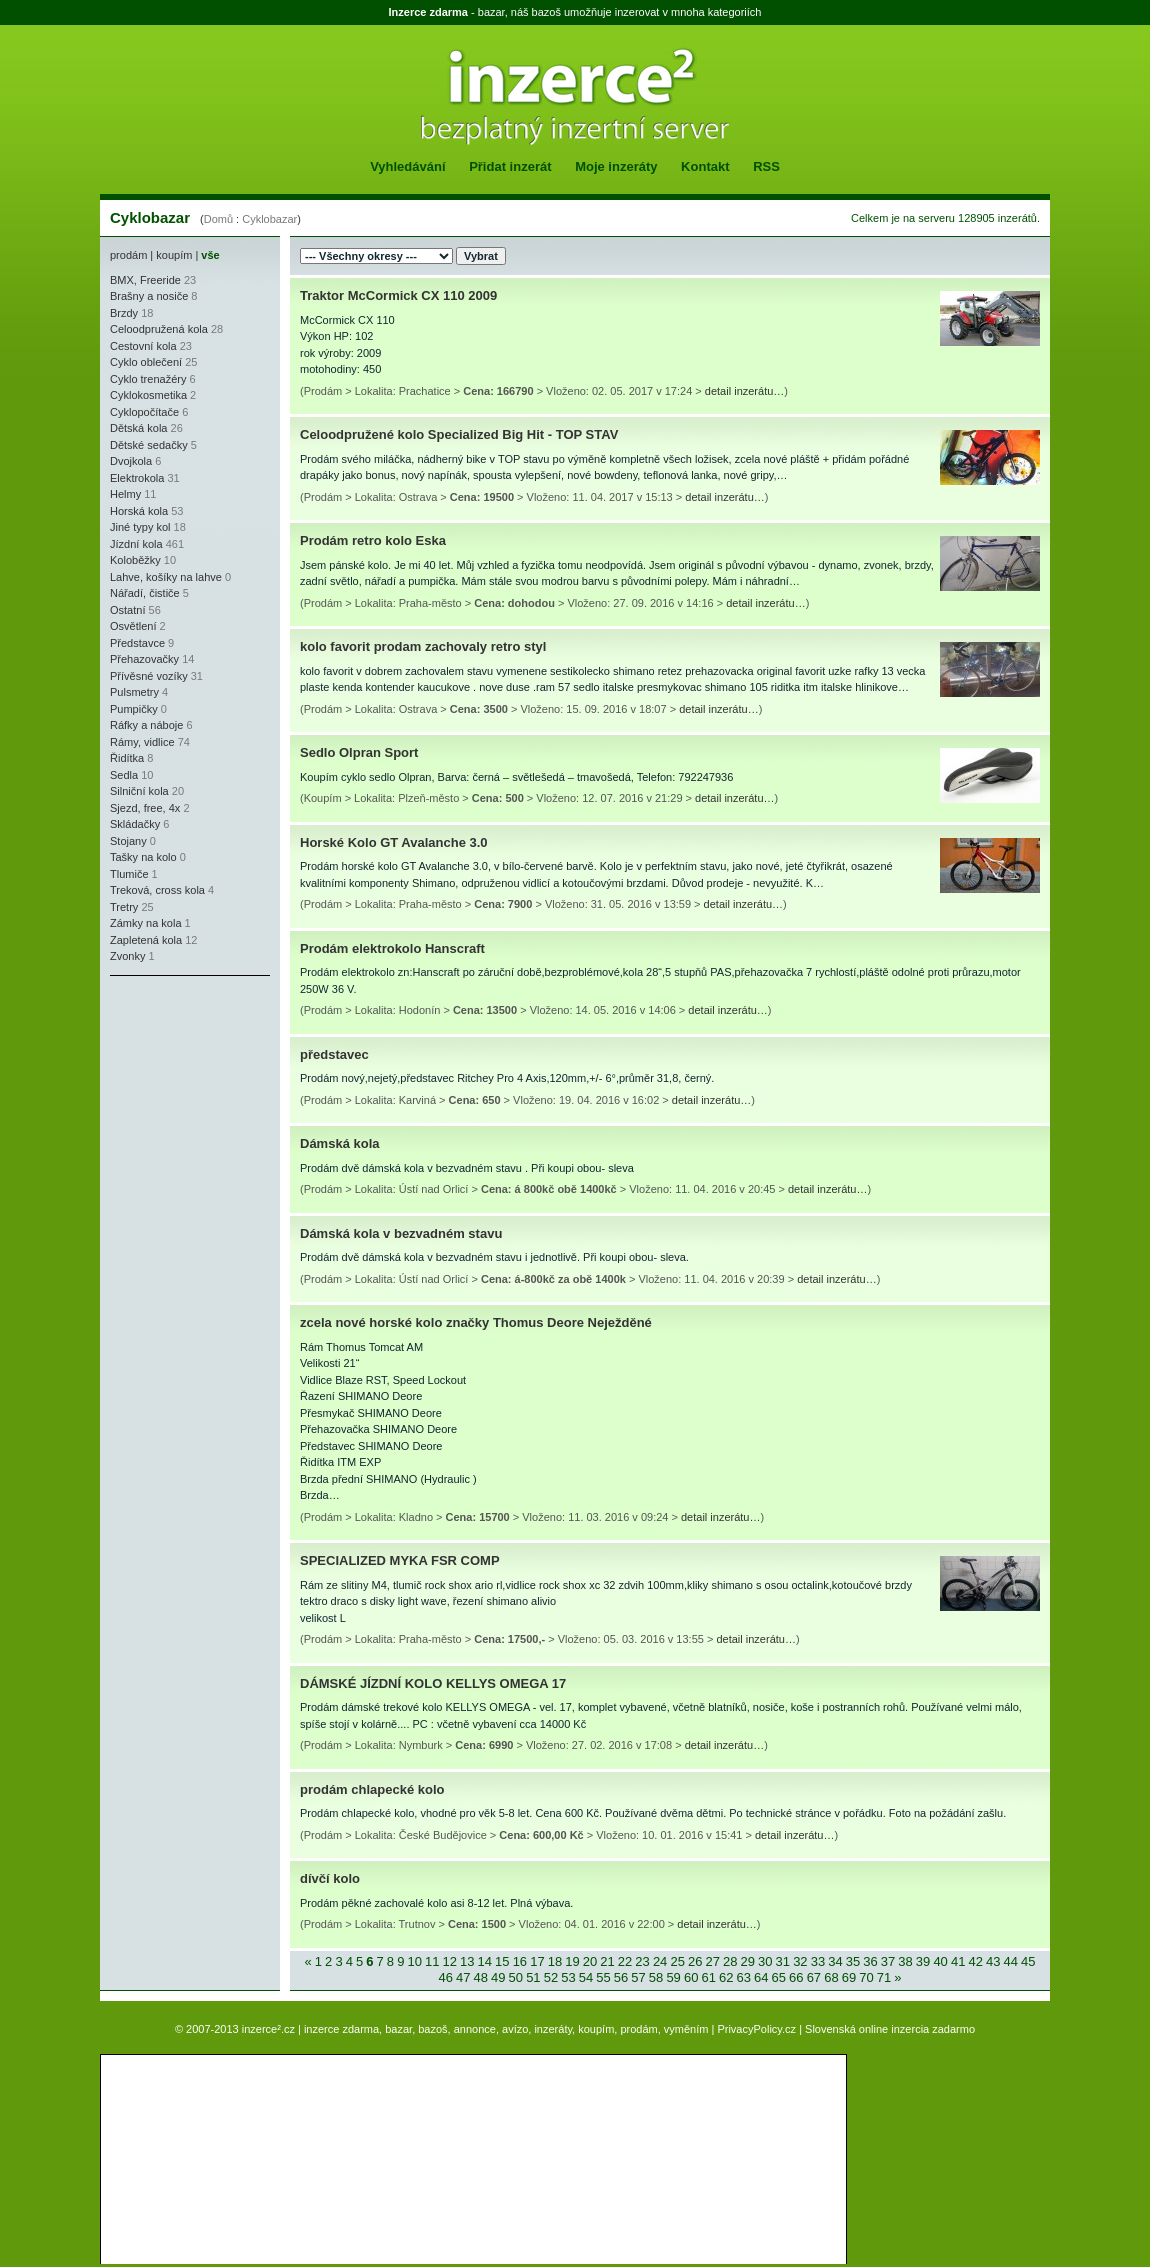  Describe the element at coordinates (400, 1560) in the screenshot. I see `SPECIALIZED MYKA FSR COMP` at that location.